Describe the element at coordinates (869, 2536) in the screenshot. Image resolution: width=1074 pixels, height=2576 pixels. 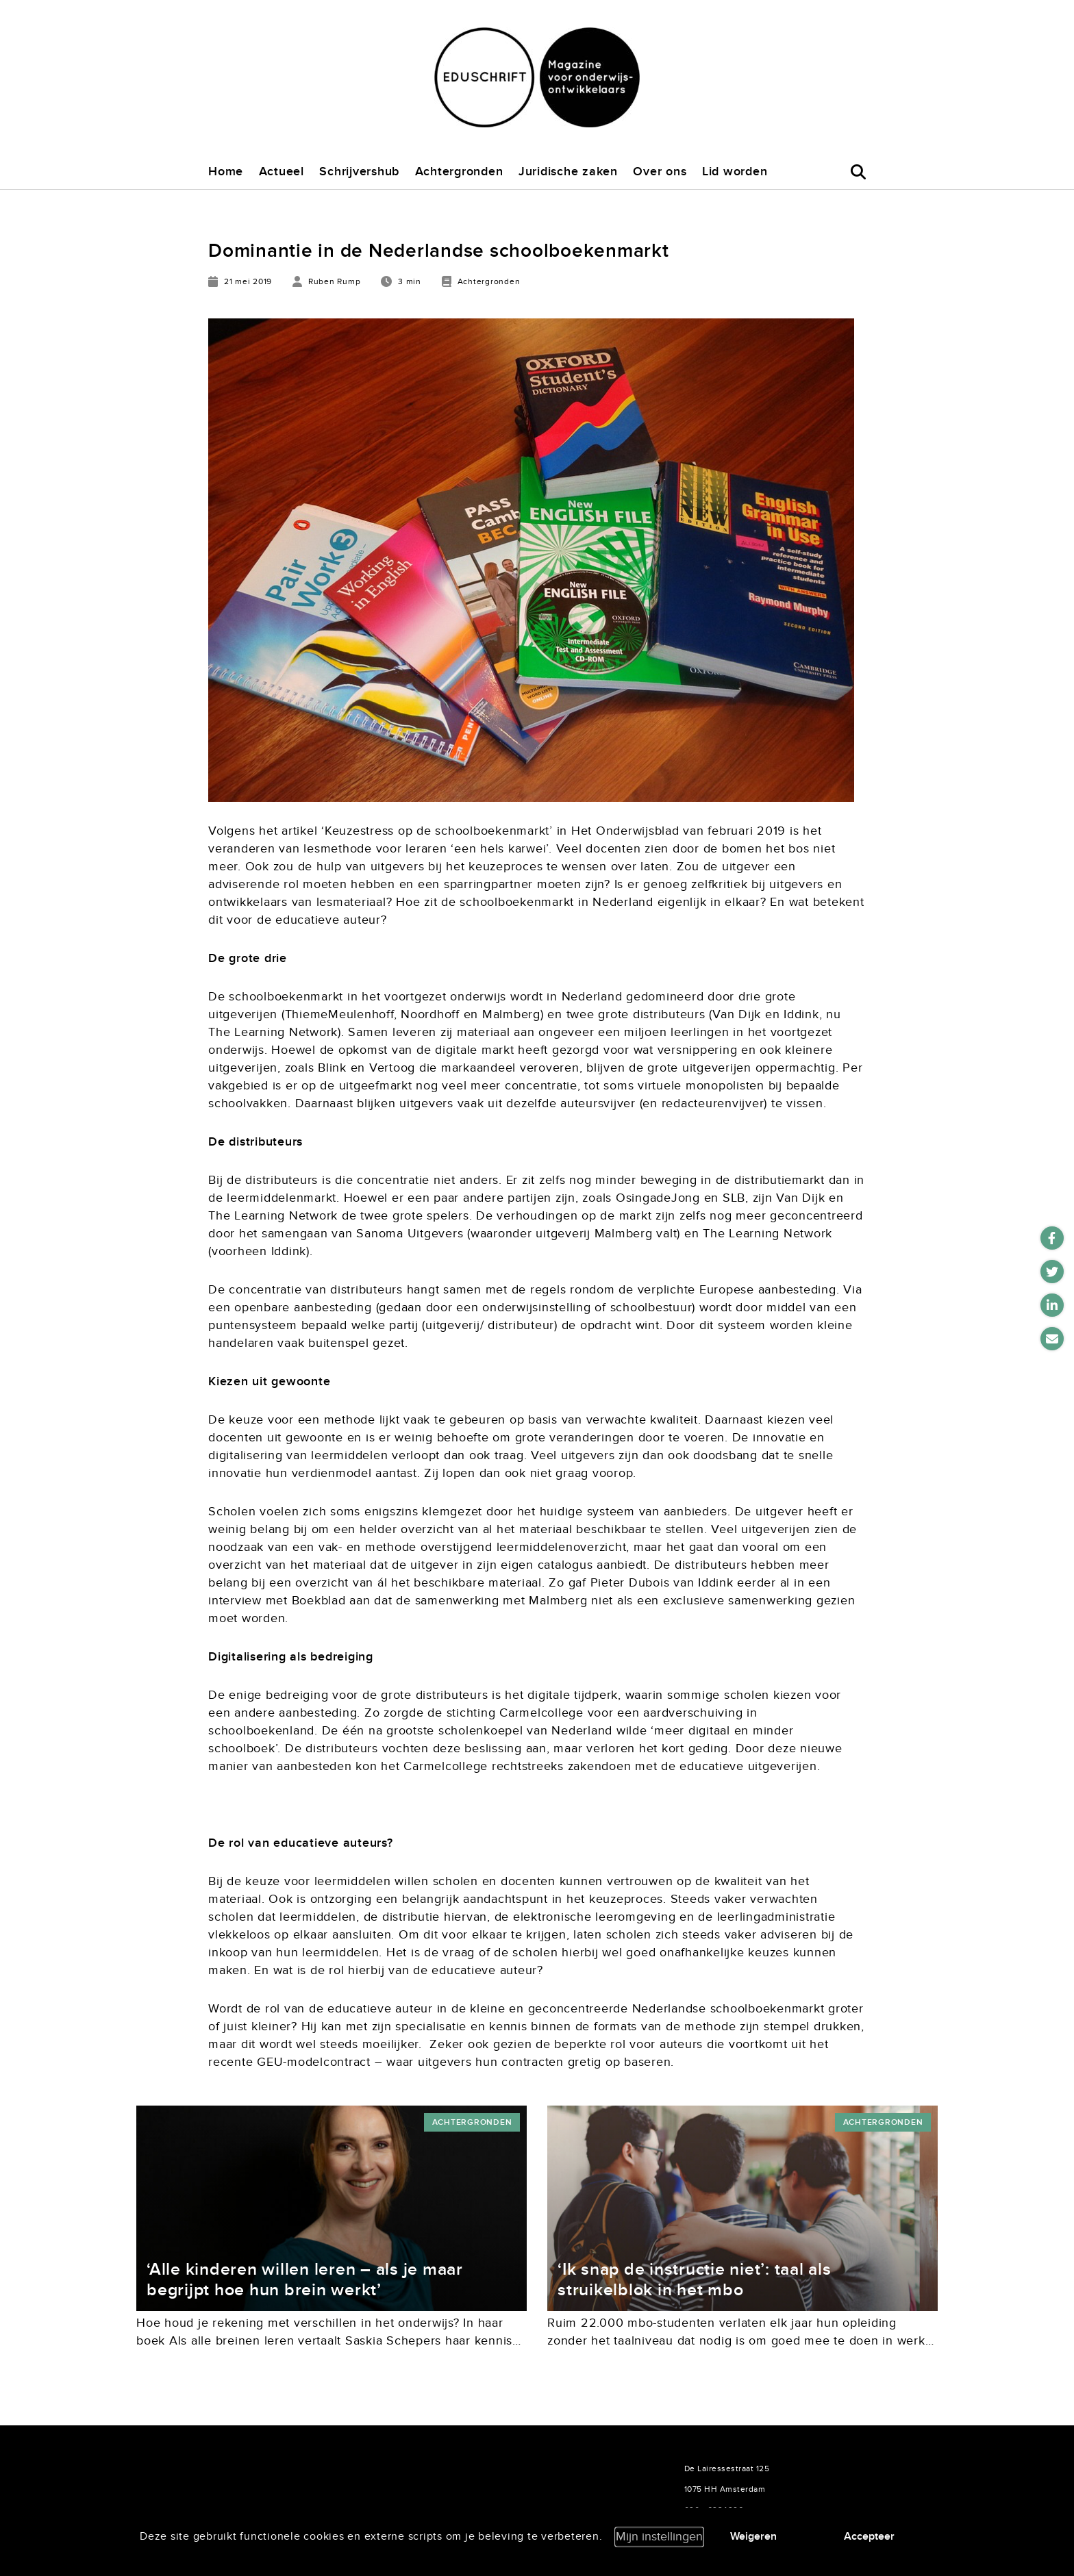
I see `Accepteer` at that location.